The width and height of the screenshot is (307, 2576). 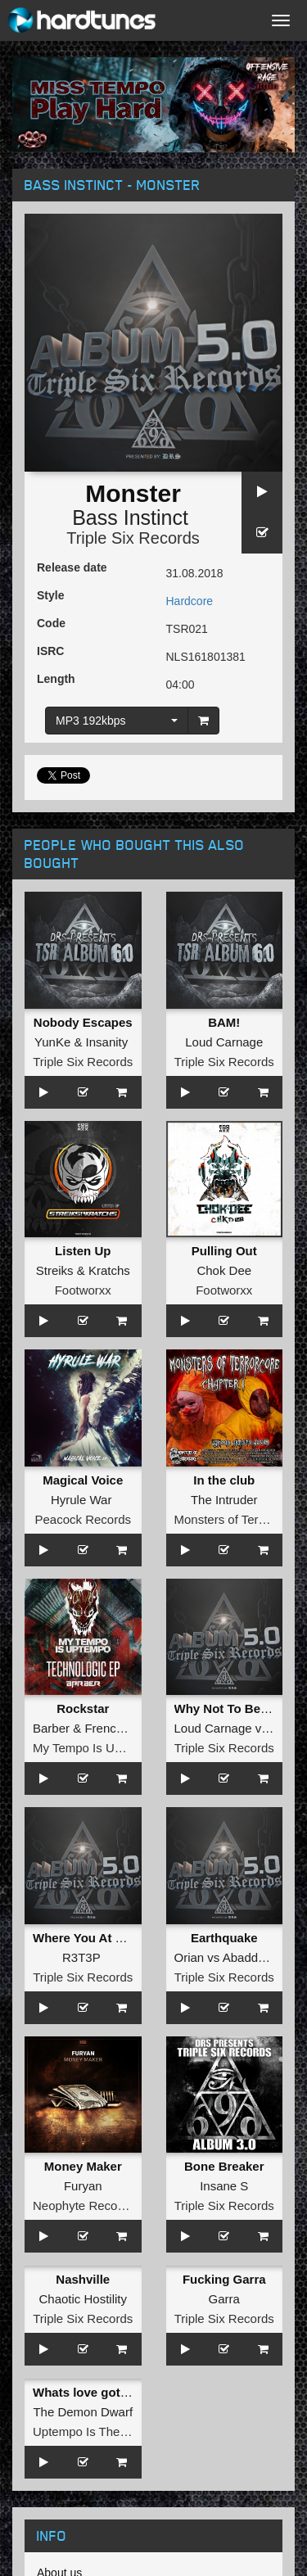 I want to click on Peacock Records, so click(x=82, y=1519).